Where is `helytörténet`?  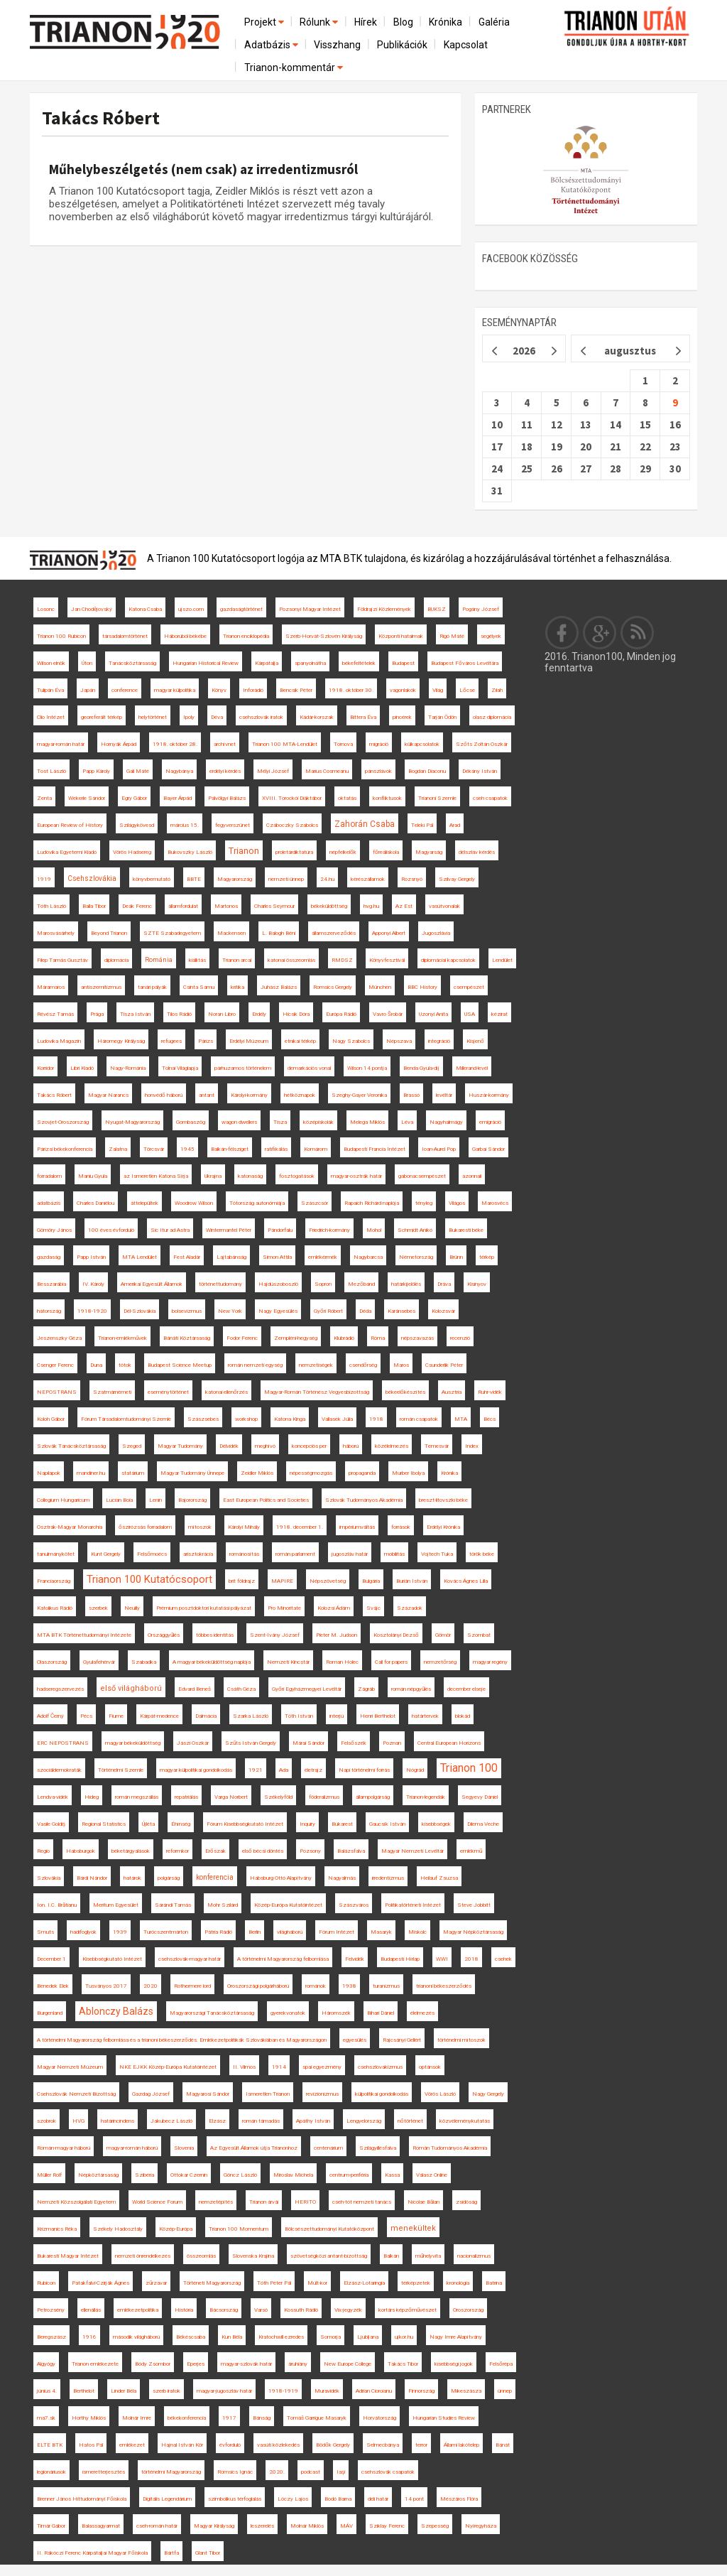 helytörténet is located at coordinates (152, 717).